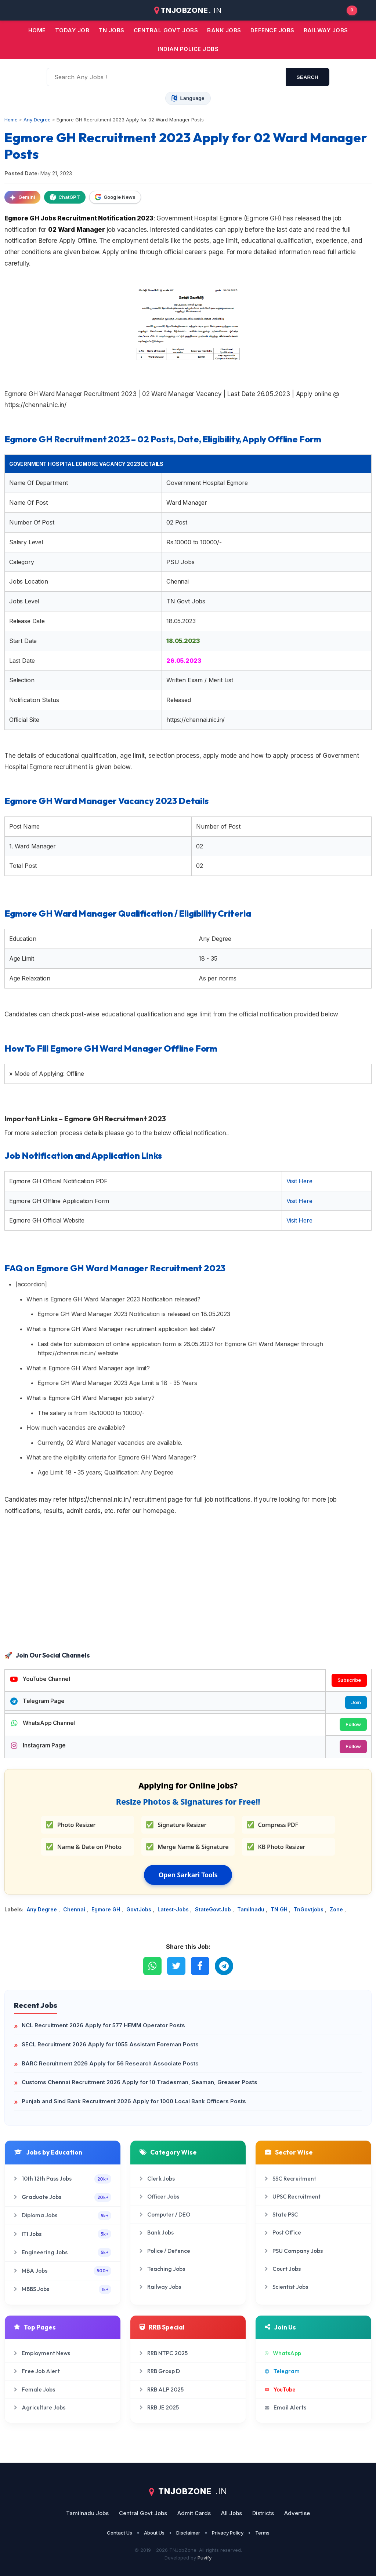 This screenshot has width=376, height=2576. Describe the element at coordinates (157, 2178) in the screenshot. I see `Clerk Jobs` at that location.